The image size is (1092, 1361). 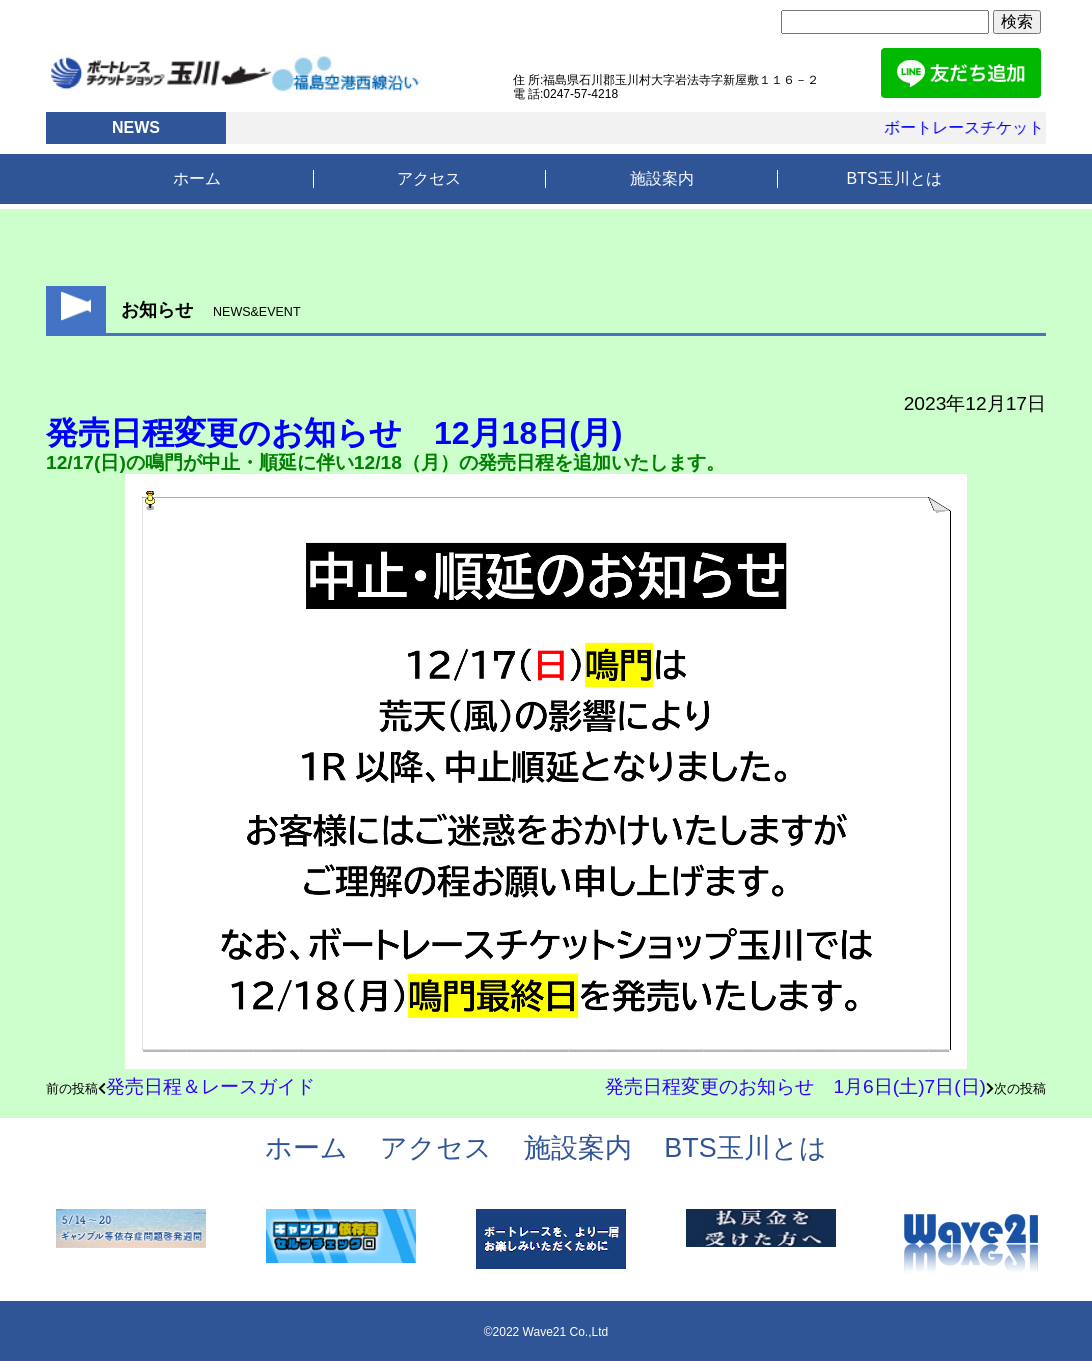 What do you see at coordinates (197, 178) in the screenshot?
I see `ホーム` at bounding box center [197, 178].